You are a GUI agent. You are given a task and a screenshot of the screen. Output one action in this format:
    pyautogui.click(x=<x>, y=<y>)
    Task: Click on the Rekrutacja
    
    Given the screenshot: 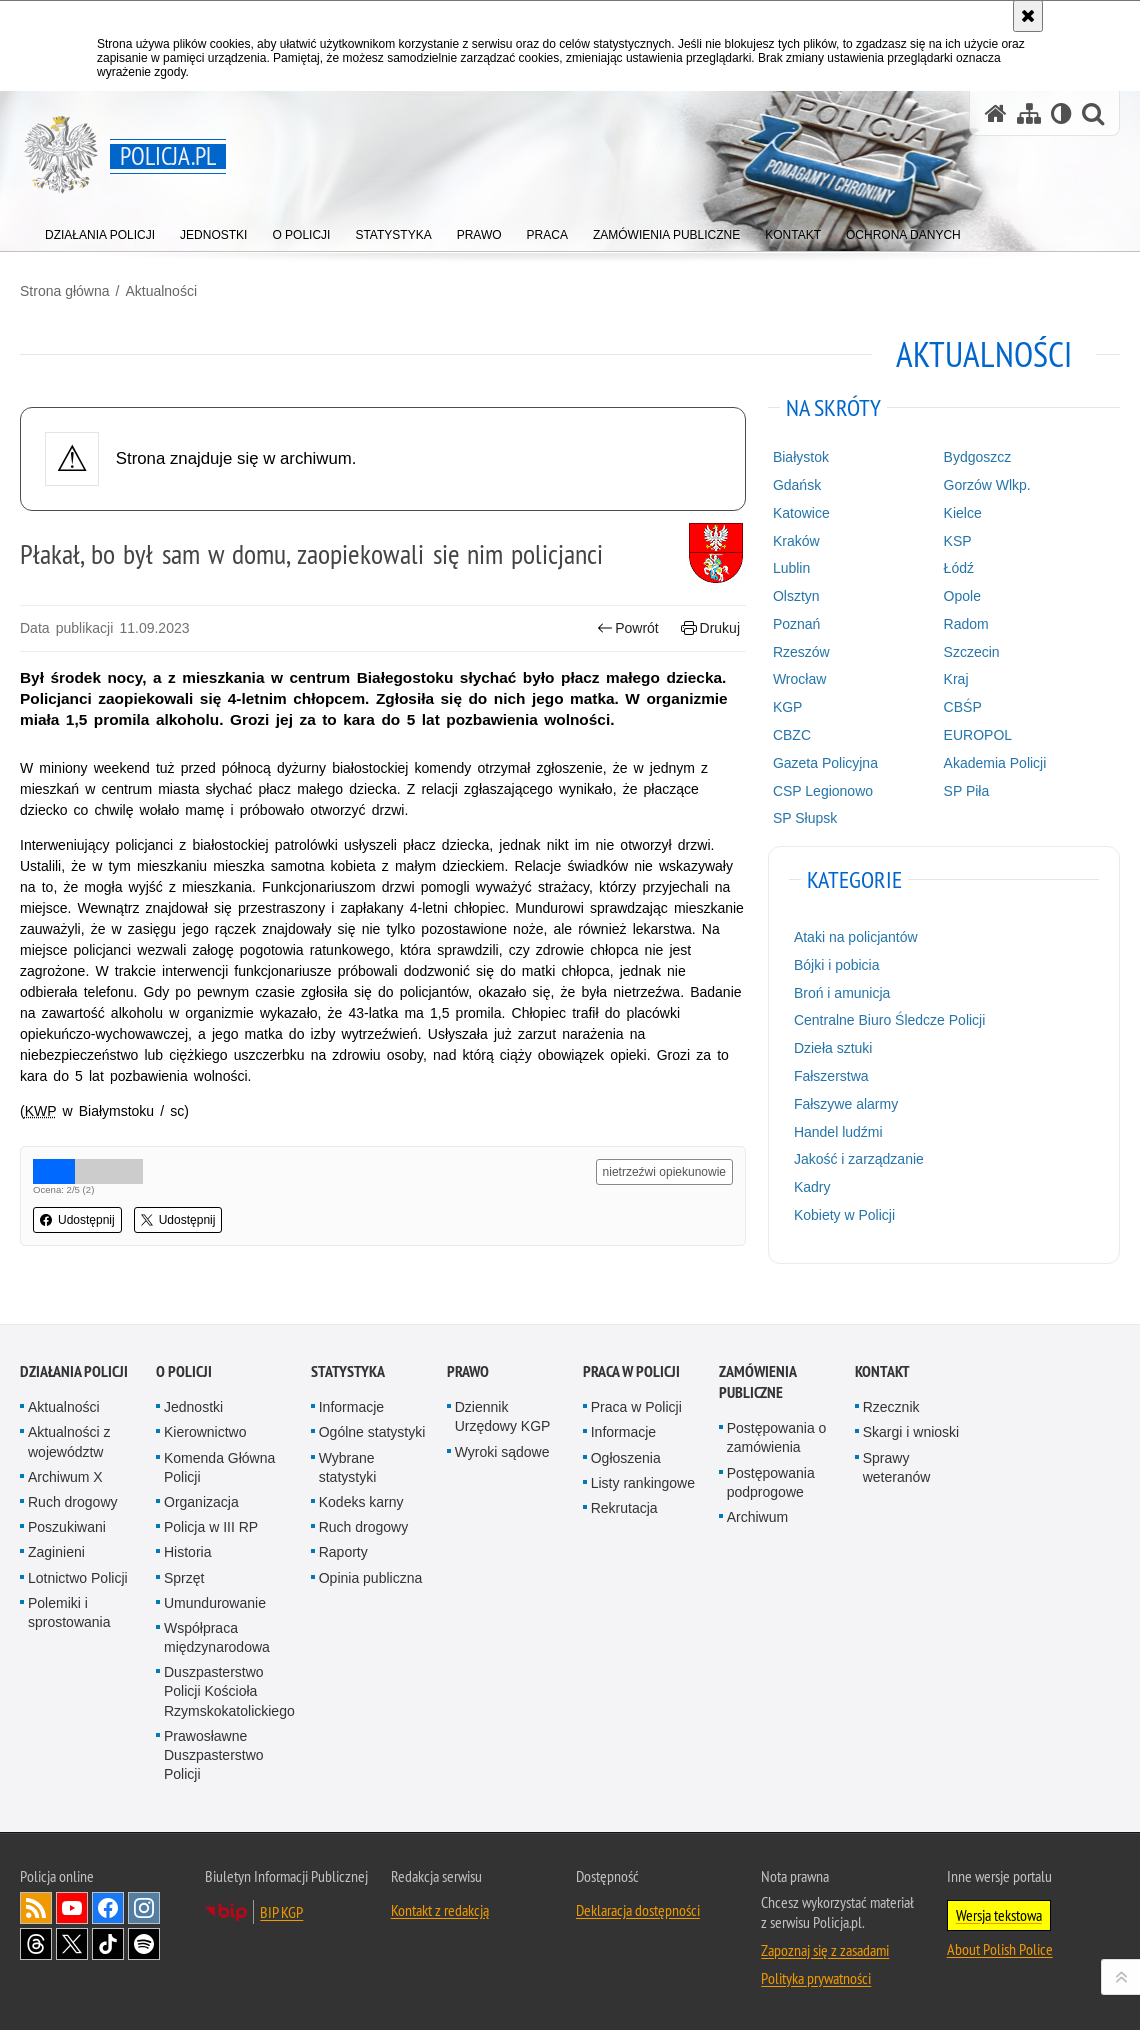 What is the action you would take?
    pyautogui.click(x=624, y=1508)
    